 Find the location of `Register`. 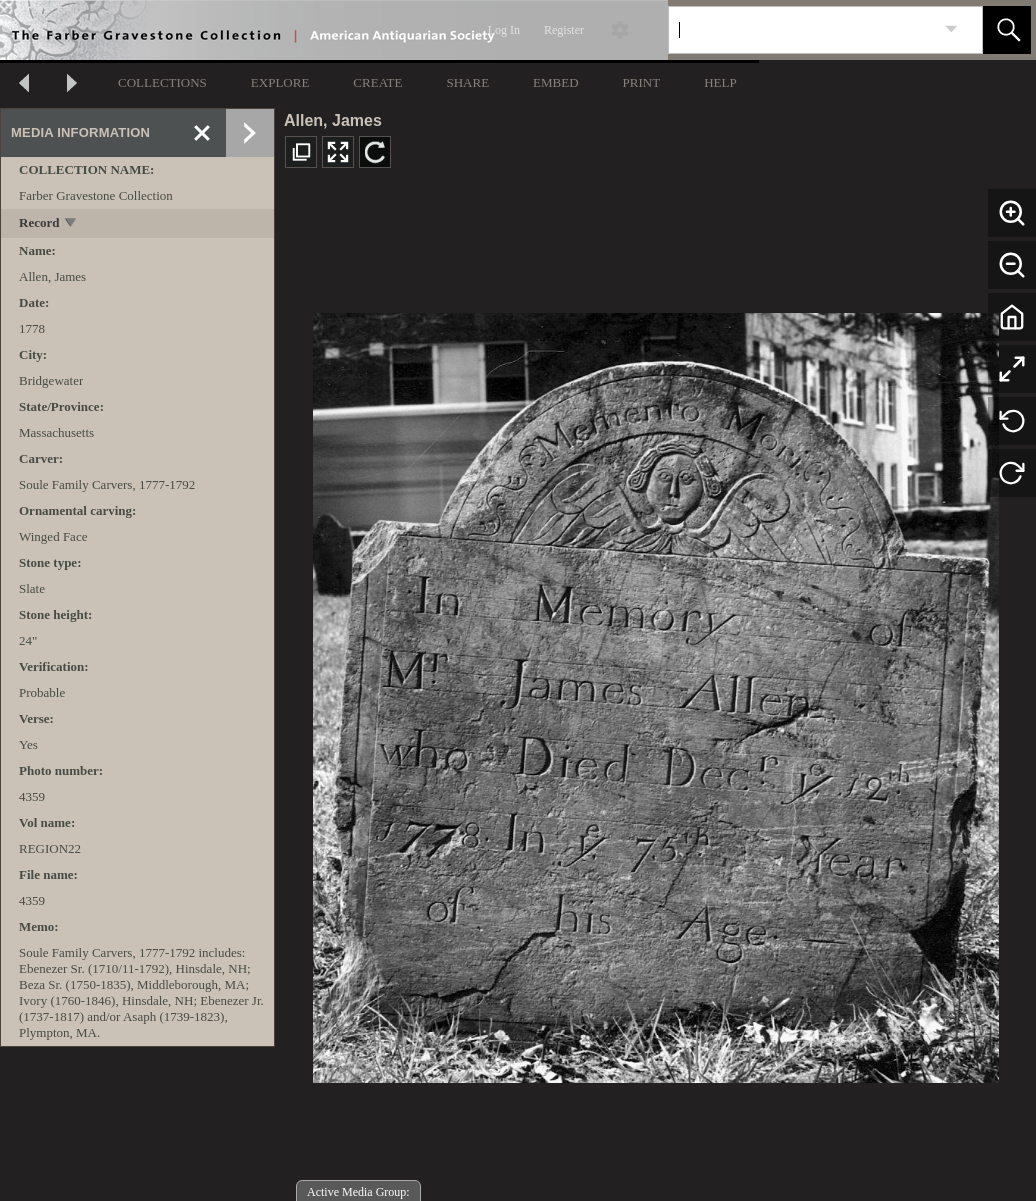

Register is located at coordinates (564, 30).